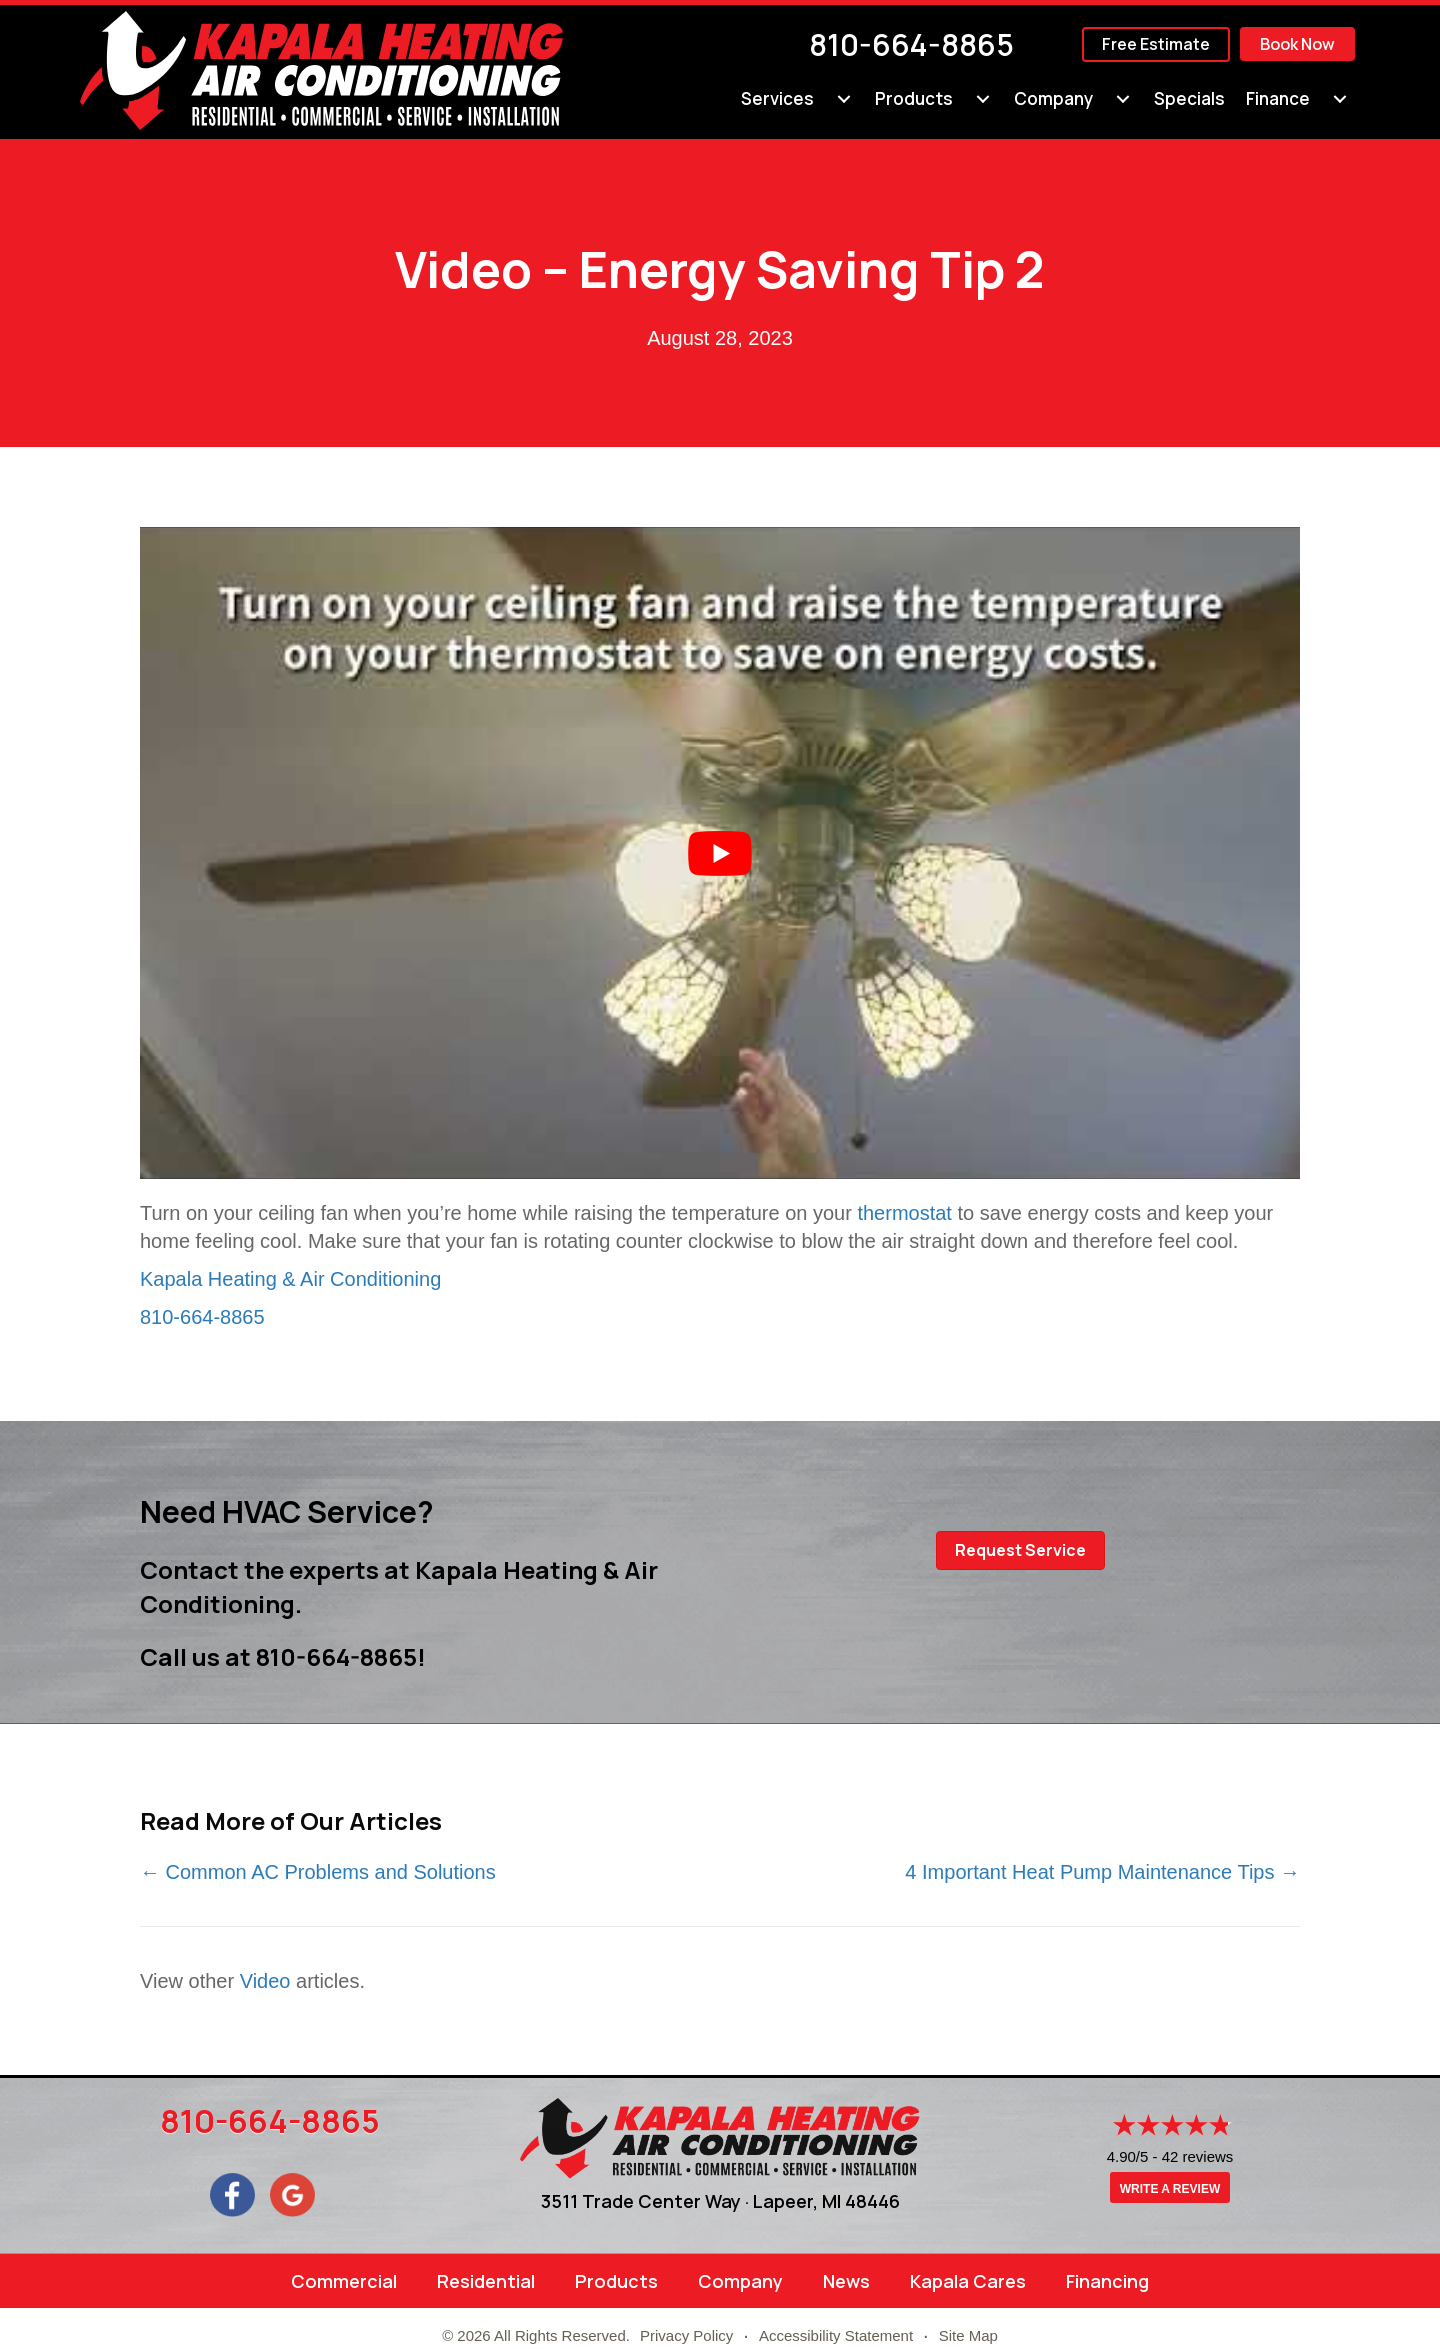 This screenshot has height=2349, width=1440. What do you see at coordinates (290, 1279) in the screenshot?
I see `Kapala Heating & Air Conditioning` at bounding box center [290, 1279].